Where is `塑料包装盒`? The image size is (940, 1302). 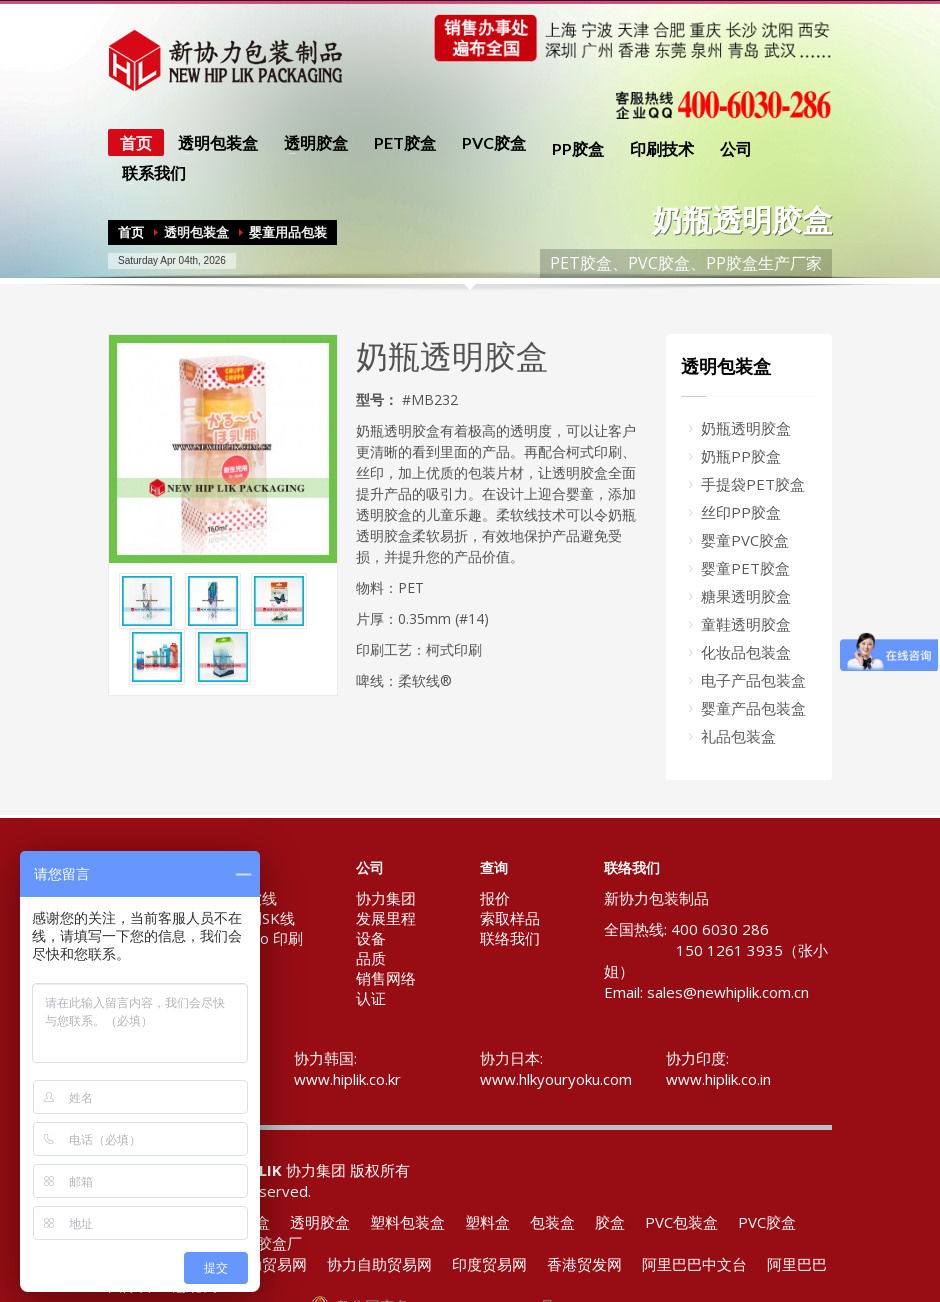 塑料包装盒 is located at coordinates (407, 1222).